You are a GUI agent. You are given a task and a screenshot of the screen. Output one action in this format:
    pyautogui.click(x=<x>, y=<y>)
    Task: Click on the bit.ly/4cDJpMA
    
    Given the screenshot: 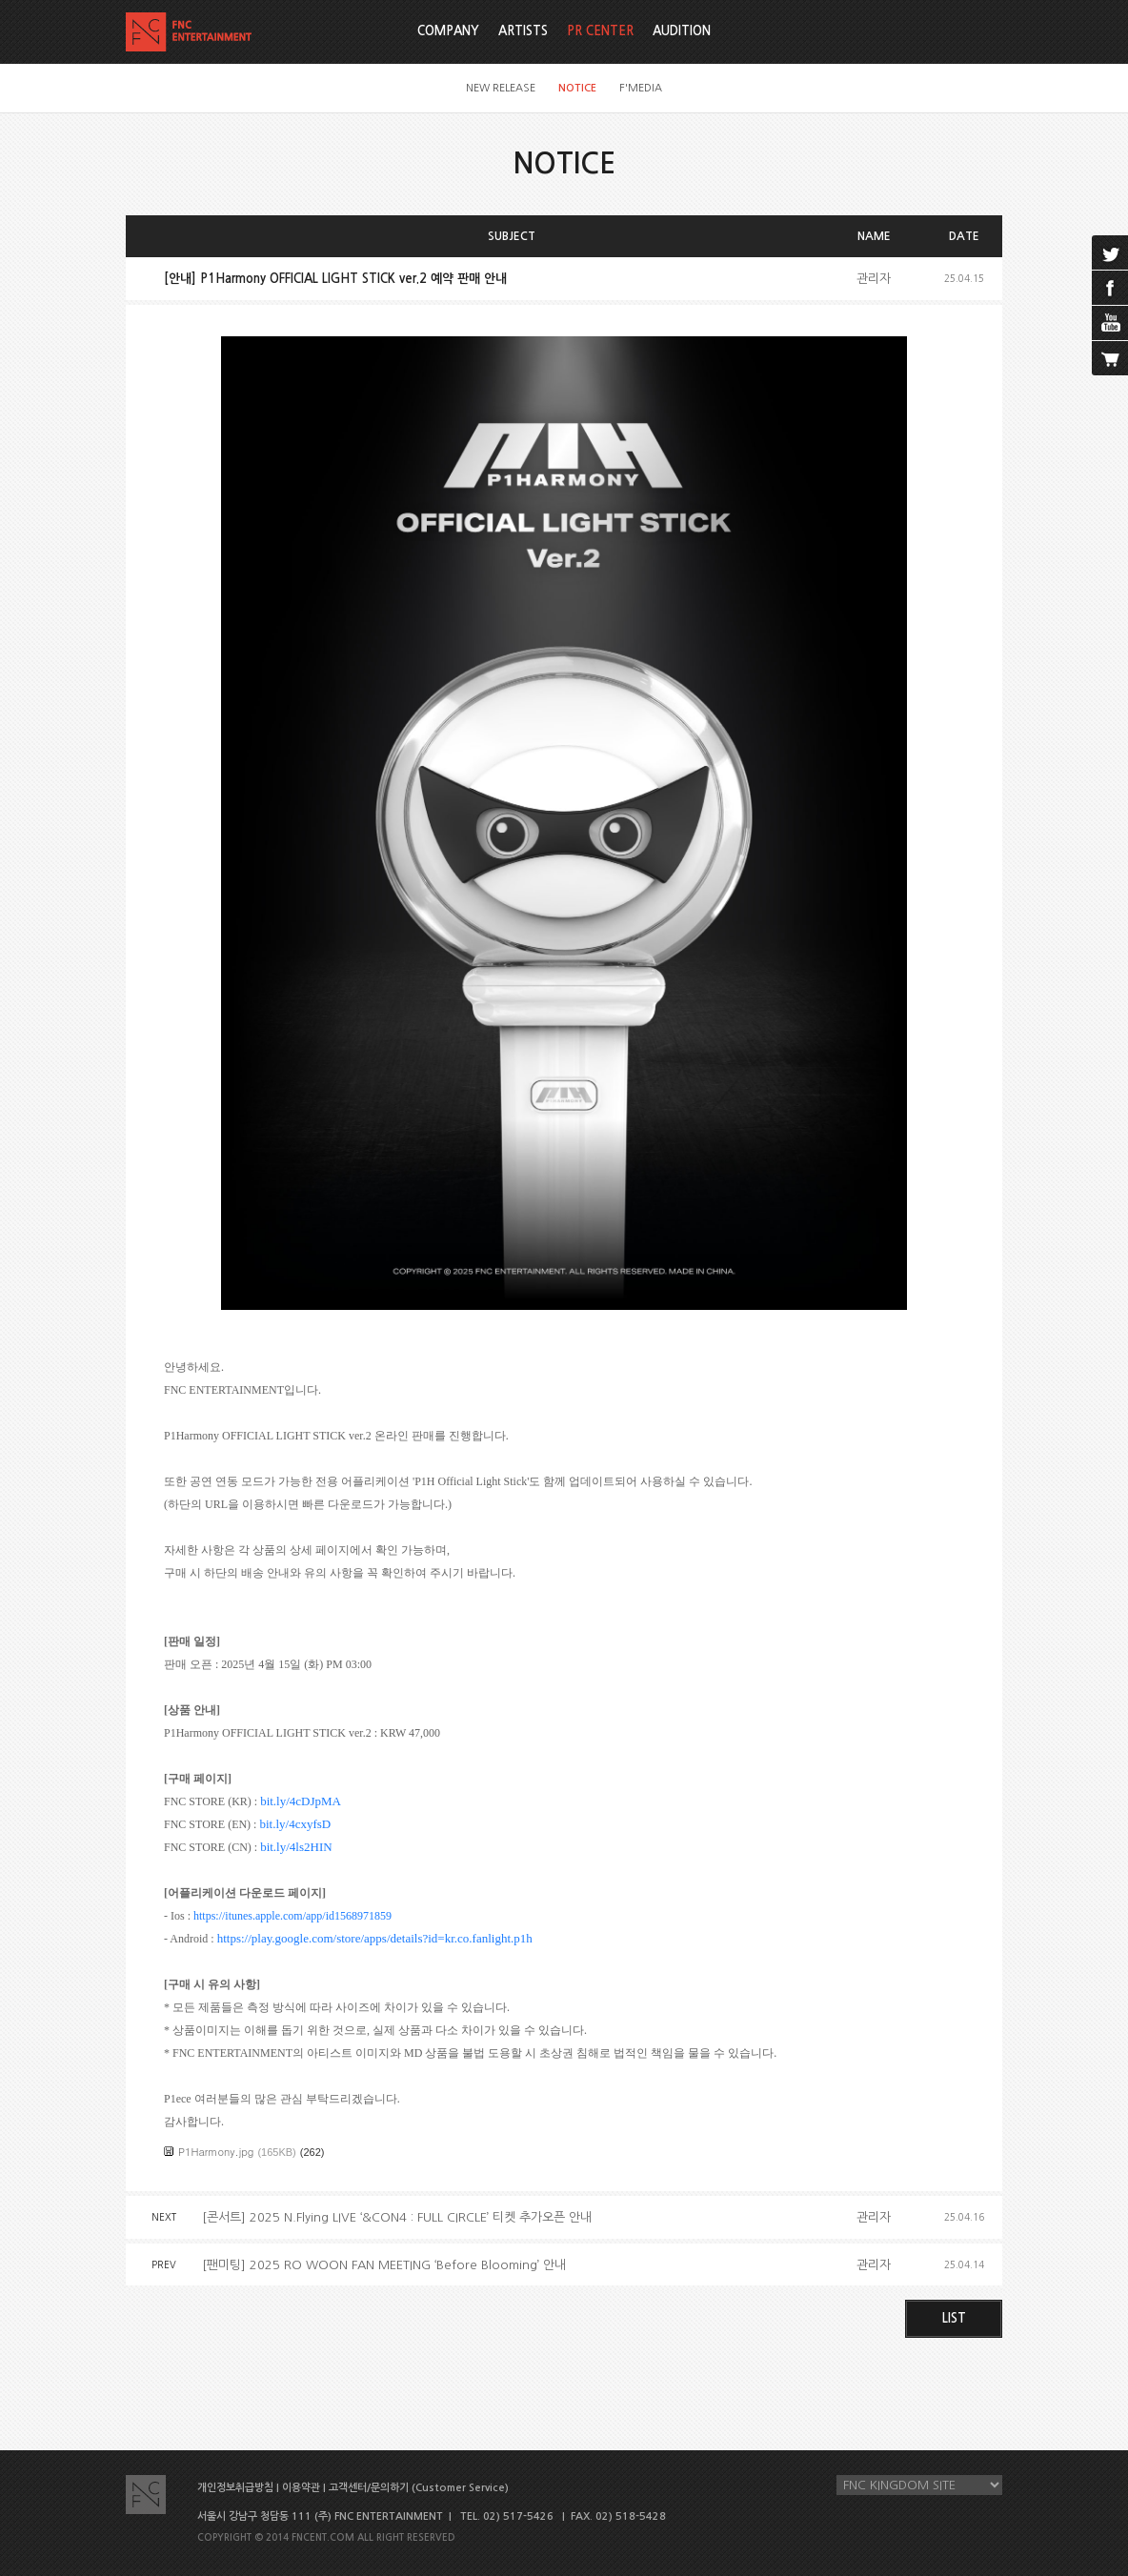 What is the action you would take?
    pyautogui.click(x=300, y=1801)
    